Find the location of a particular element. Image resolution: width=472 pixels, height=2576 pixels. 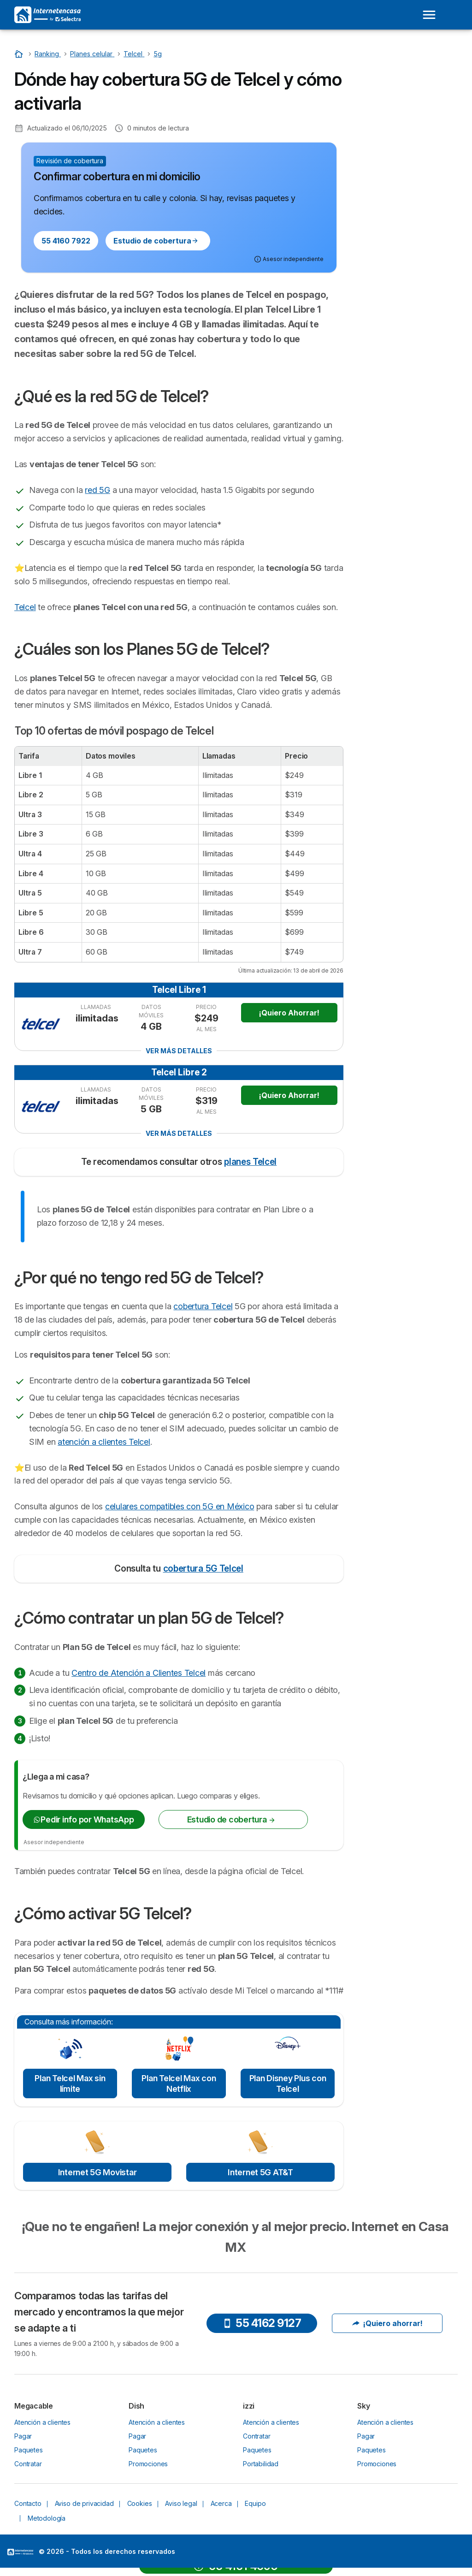

¡Quiero ahorrar! is located at coordinates (387, 2323).